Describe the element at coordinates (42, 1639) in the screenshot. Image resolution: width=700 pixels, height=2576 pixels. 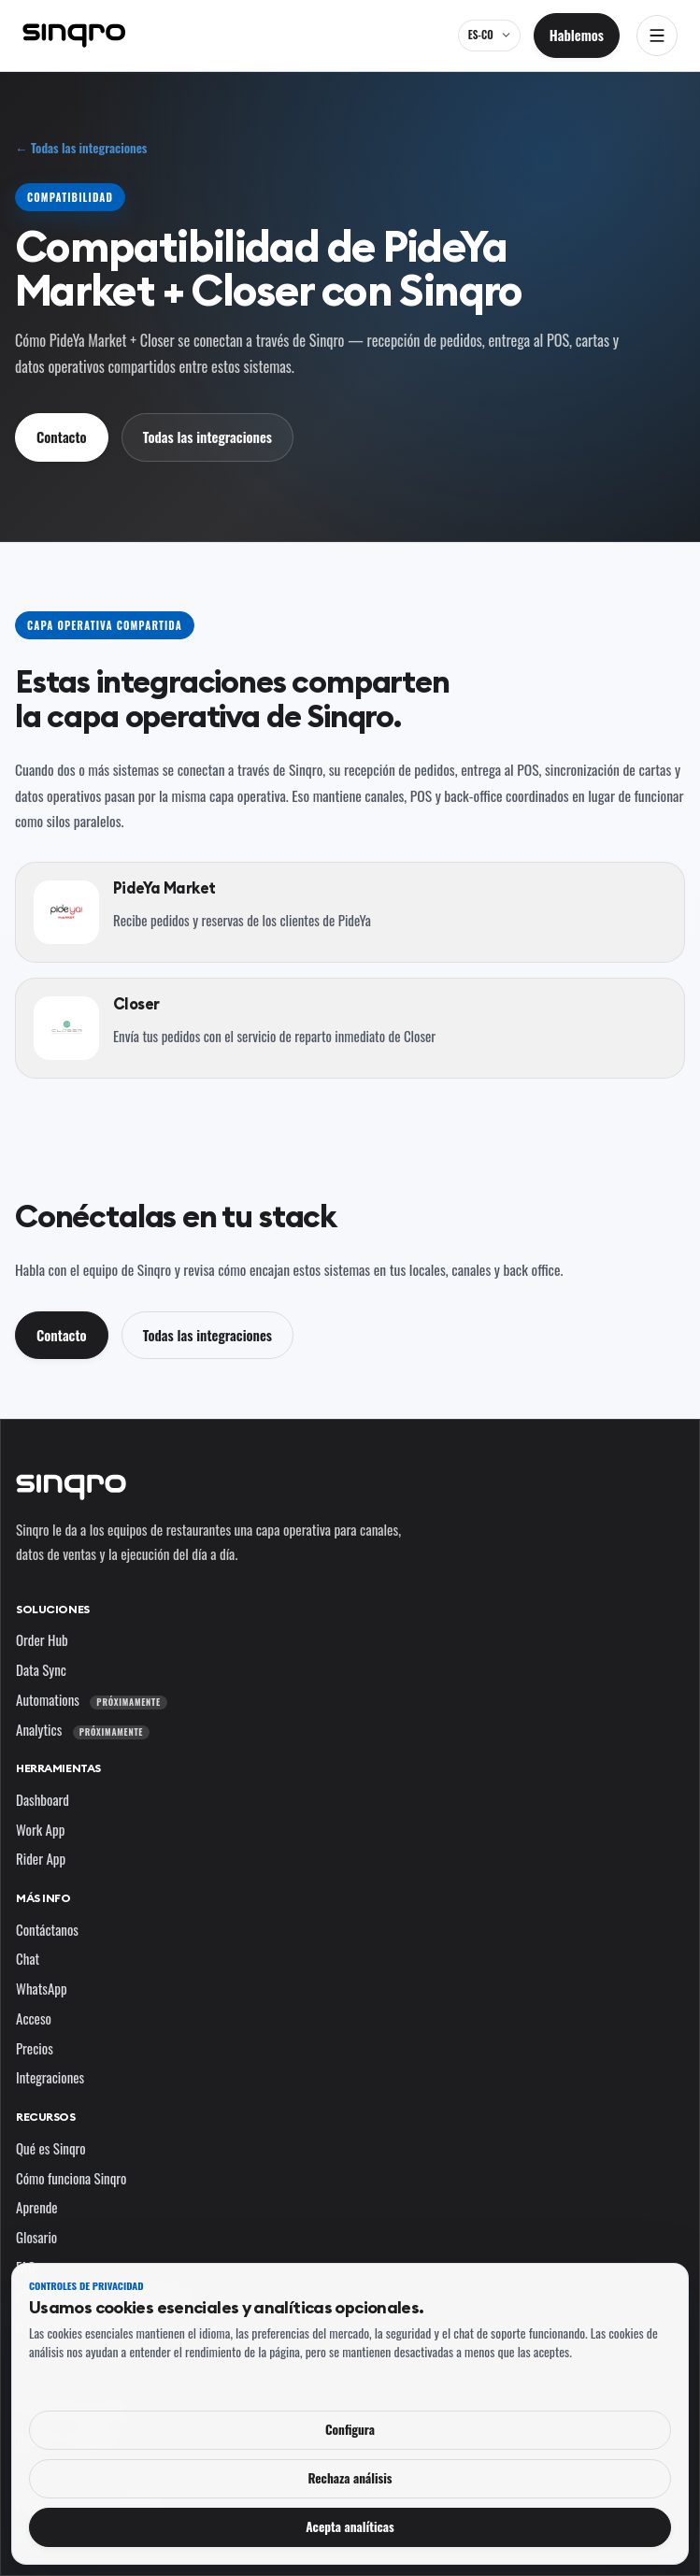
I see `Order Hub` at that location.